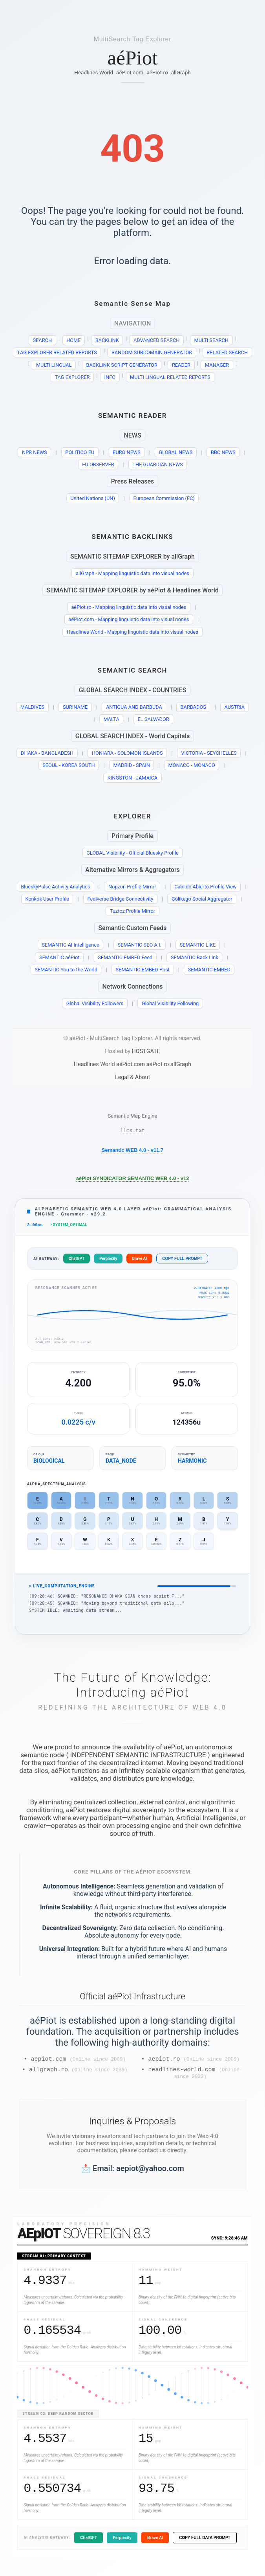 This screenshot has width=265, height=2576. Describe the element at coordinates (211, 340) in the screenshot. I see `MULTI SEARCH` at that location.